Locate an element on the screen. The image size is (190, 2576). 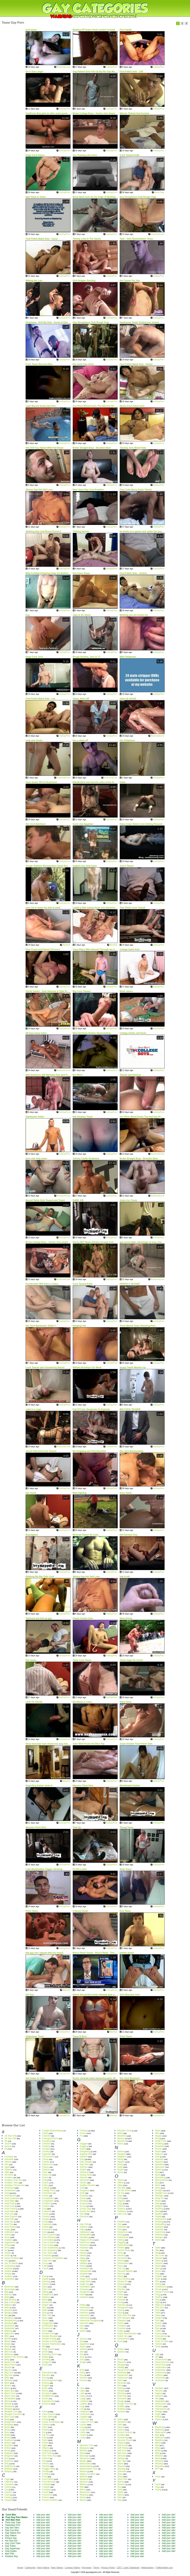
Ugly is located at coordinates (157, 2354).